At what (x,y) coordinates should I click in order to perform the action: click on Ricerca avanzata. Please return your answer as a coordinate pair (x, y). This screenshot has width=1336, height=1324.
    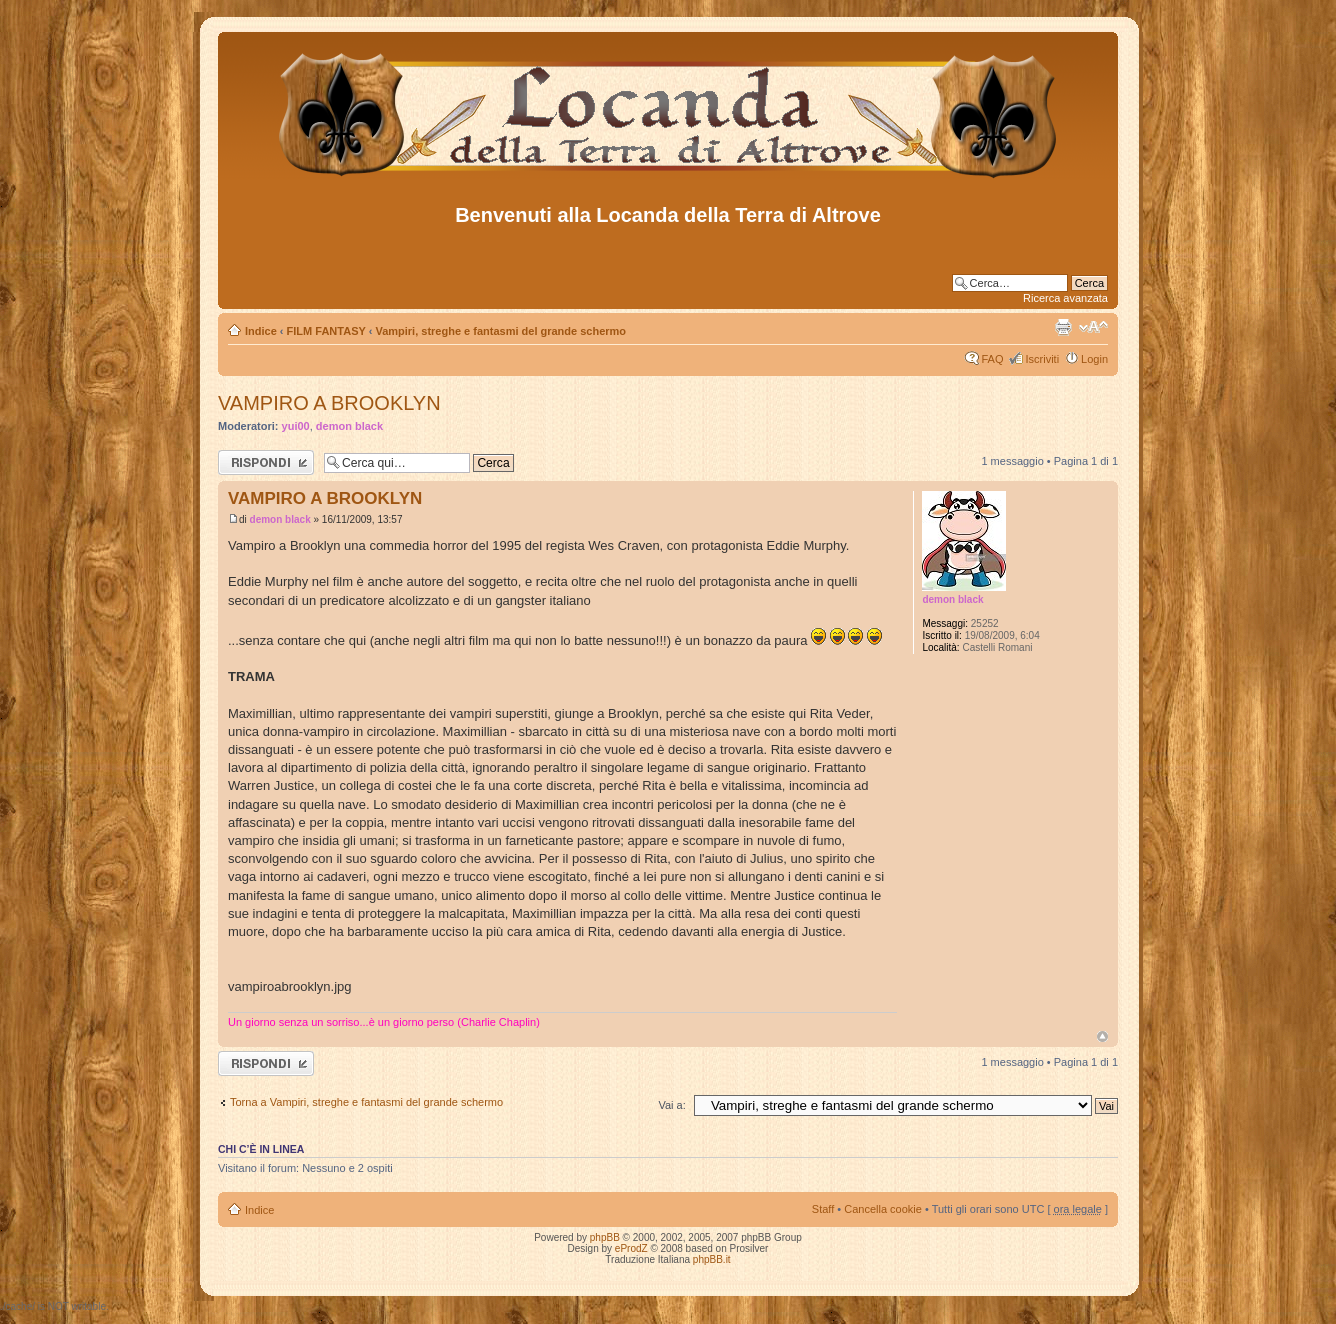
    Looking at the image, I should click on (1065, 298).